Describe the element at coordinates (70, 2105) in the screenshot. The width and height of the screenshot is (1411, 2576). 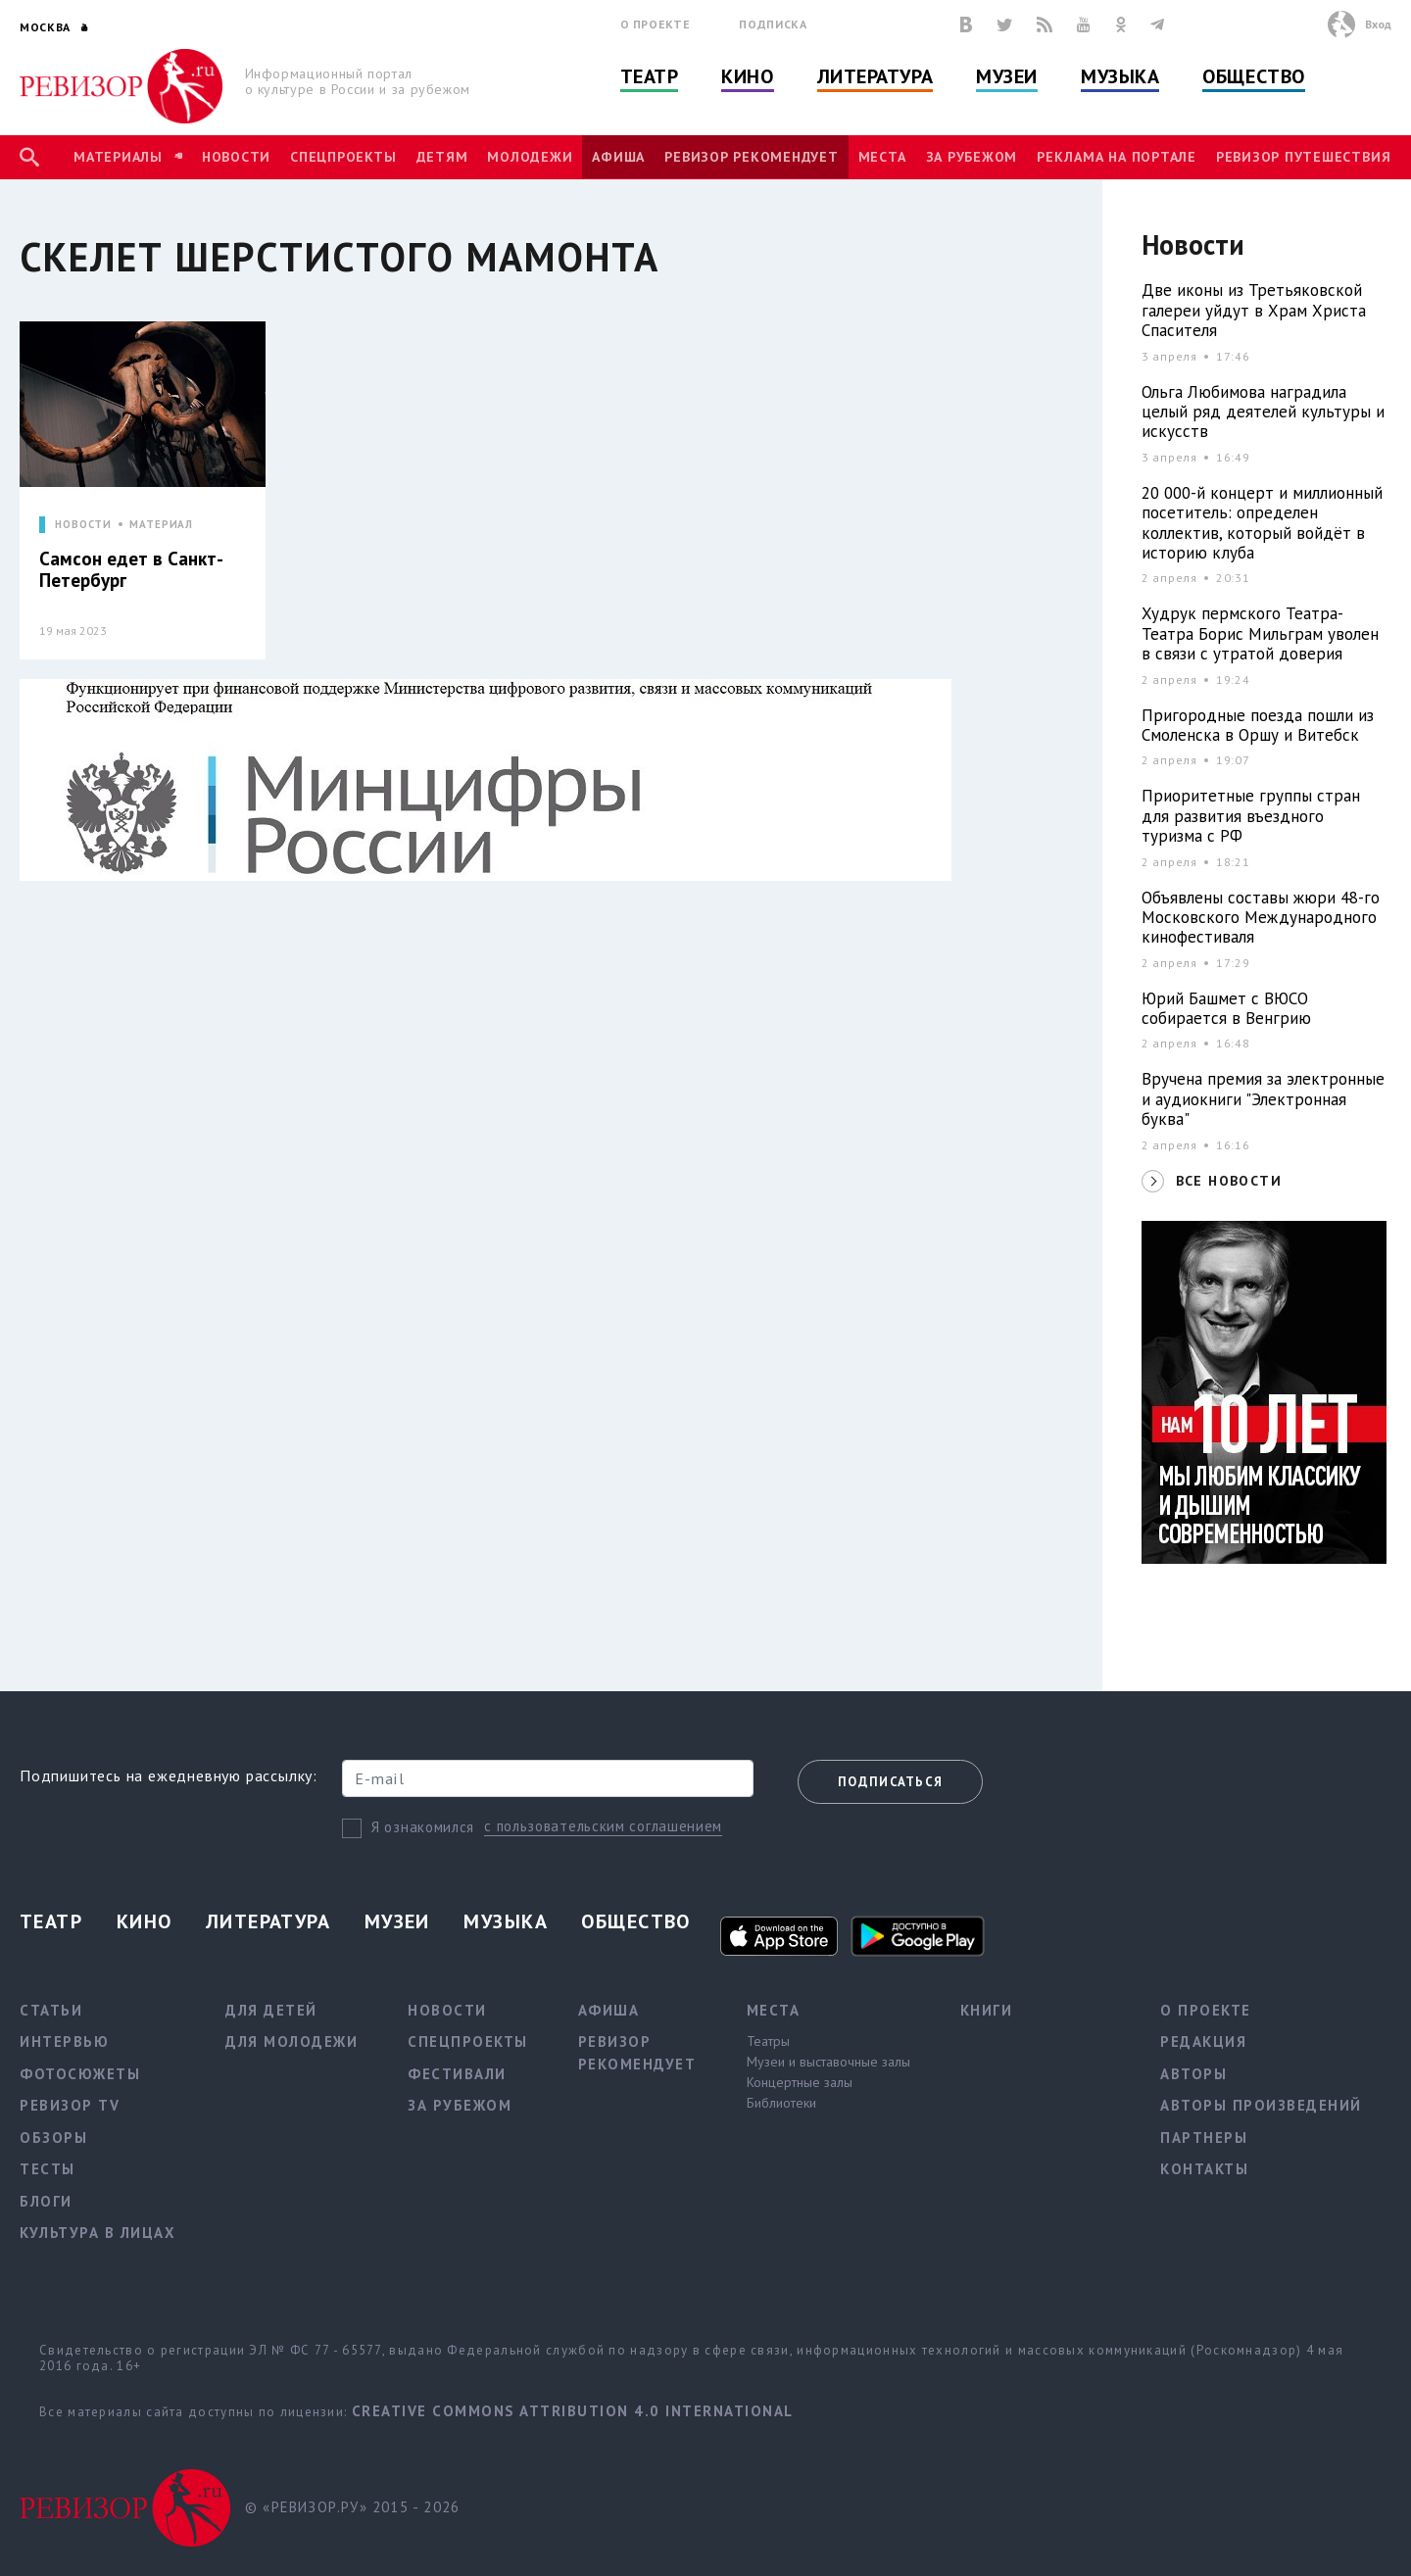
I see `Ревизор TV` at that location.